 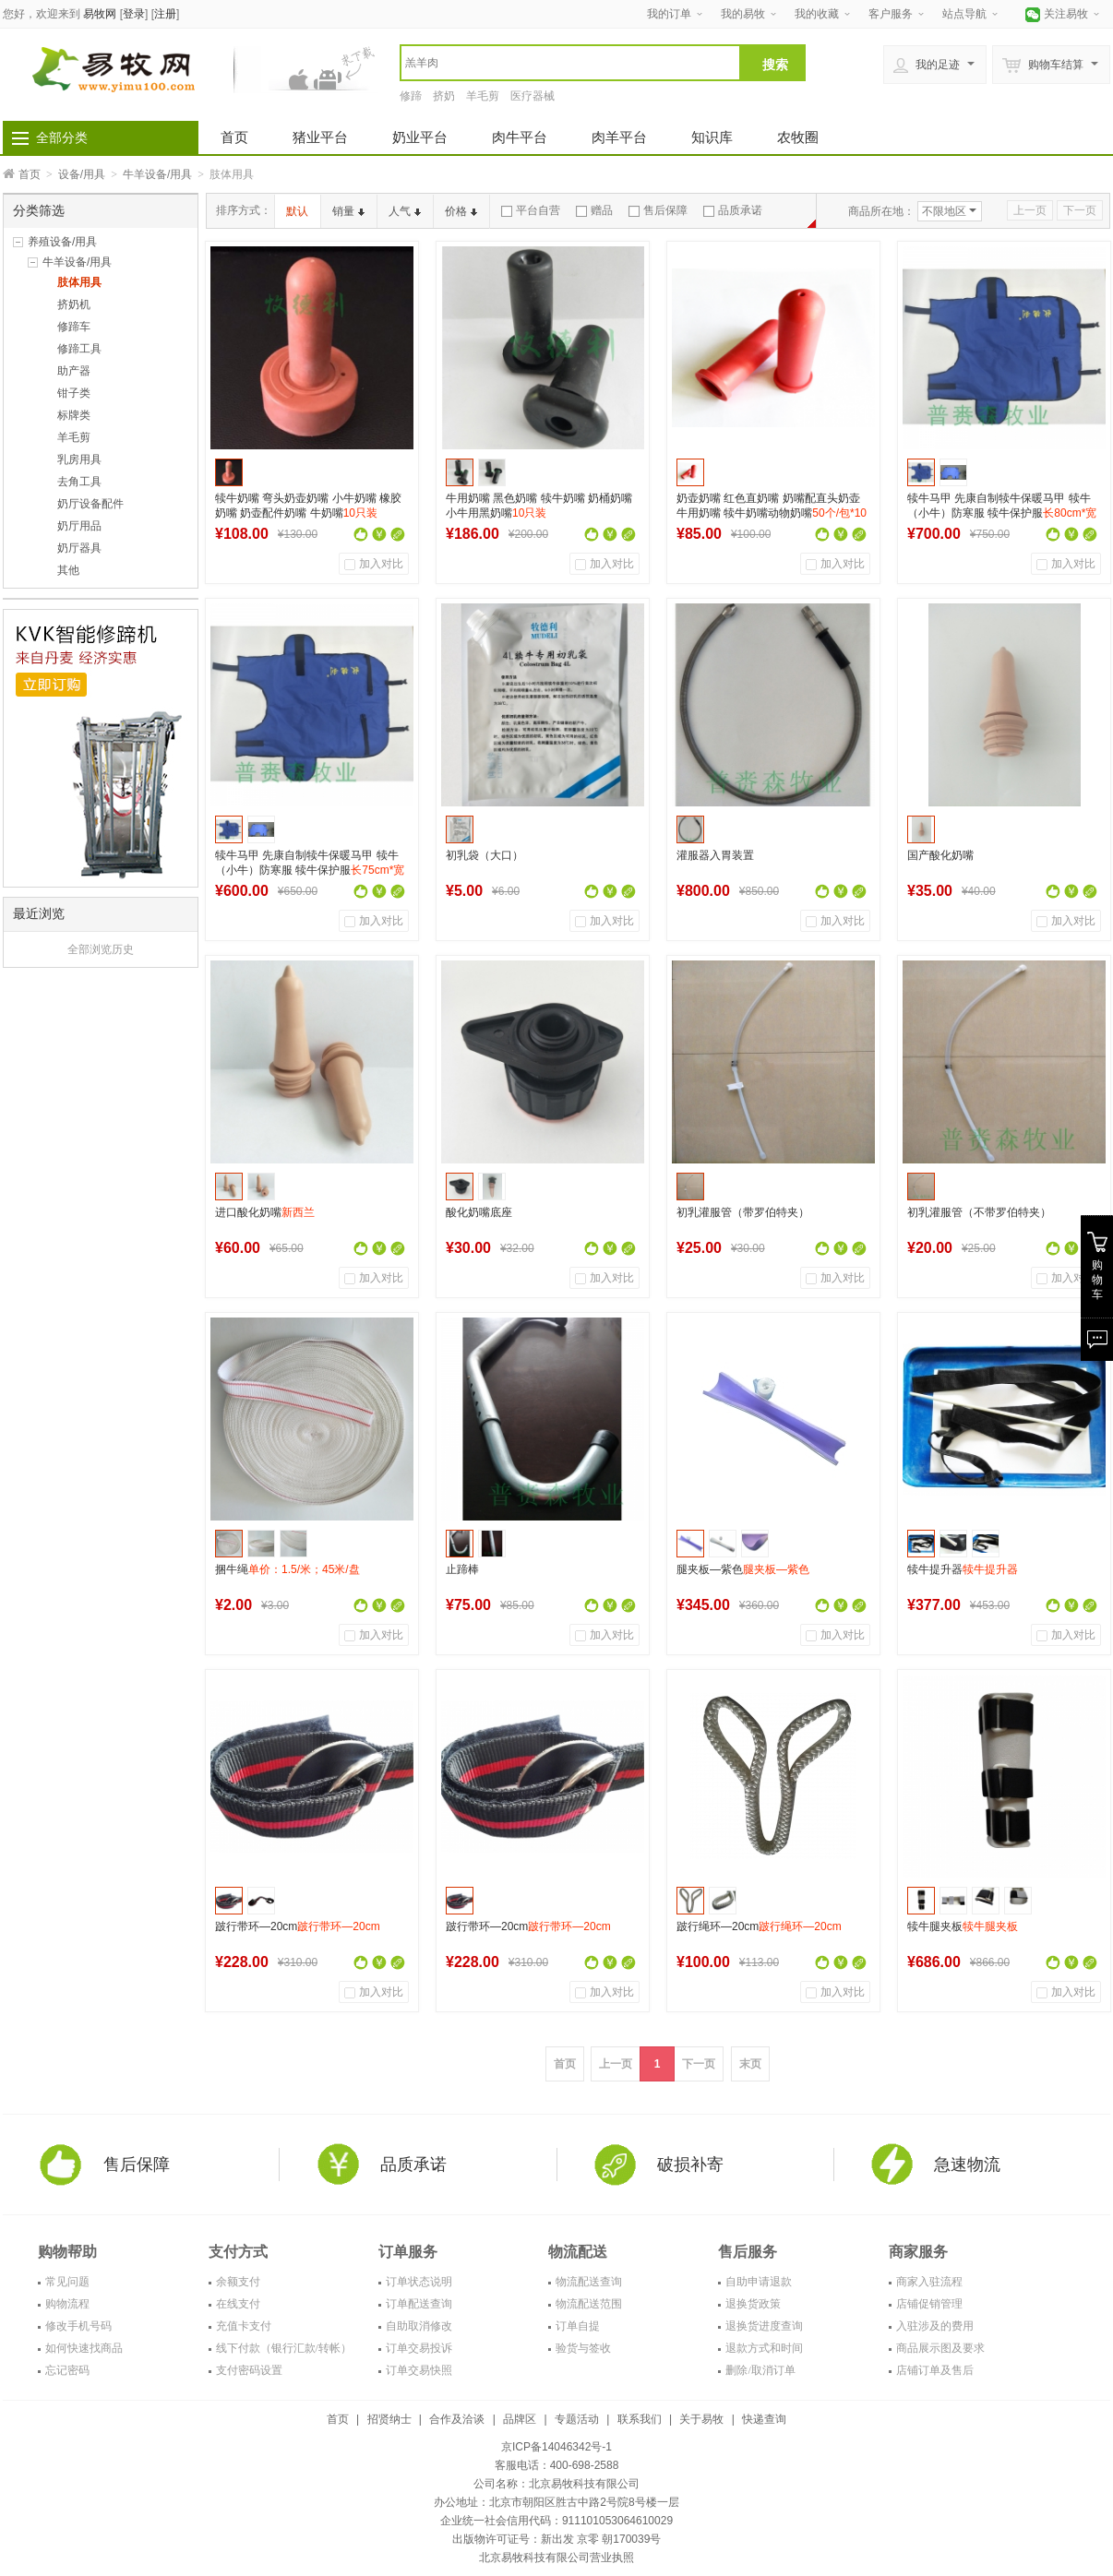 What do you see at coordinates (68, 570) in the screenshot?
I see `其他` at bounding box center [68, 570].